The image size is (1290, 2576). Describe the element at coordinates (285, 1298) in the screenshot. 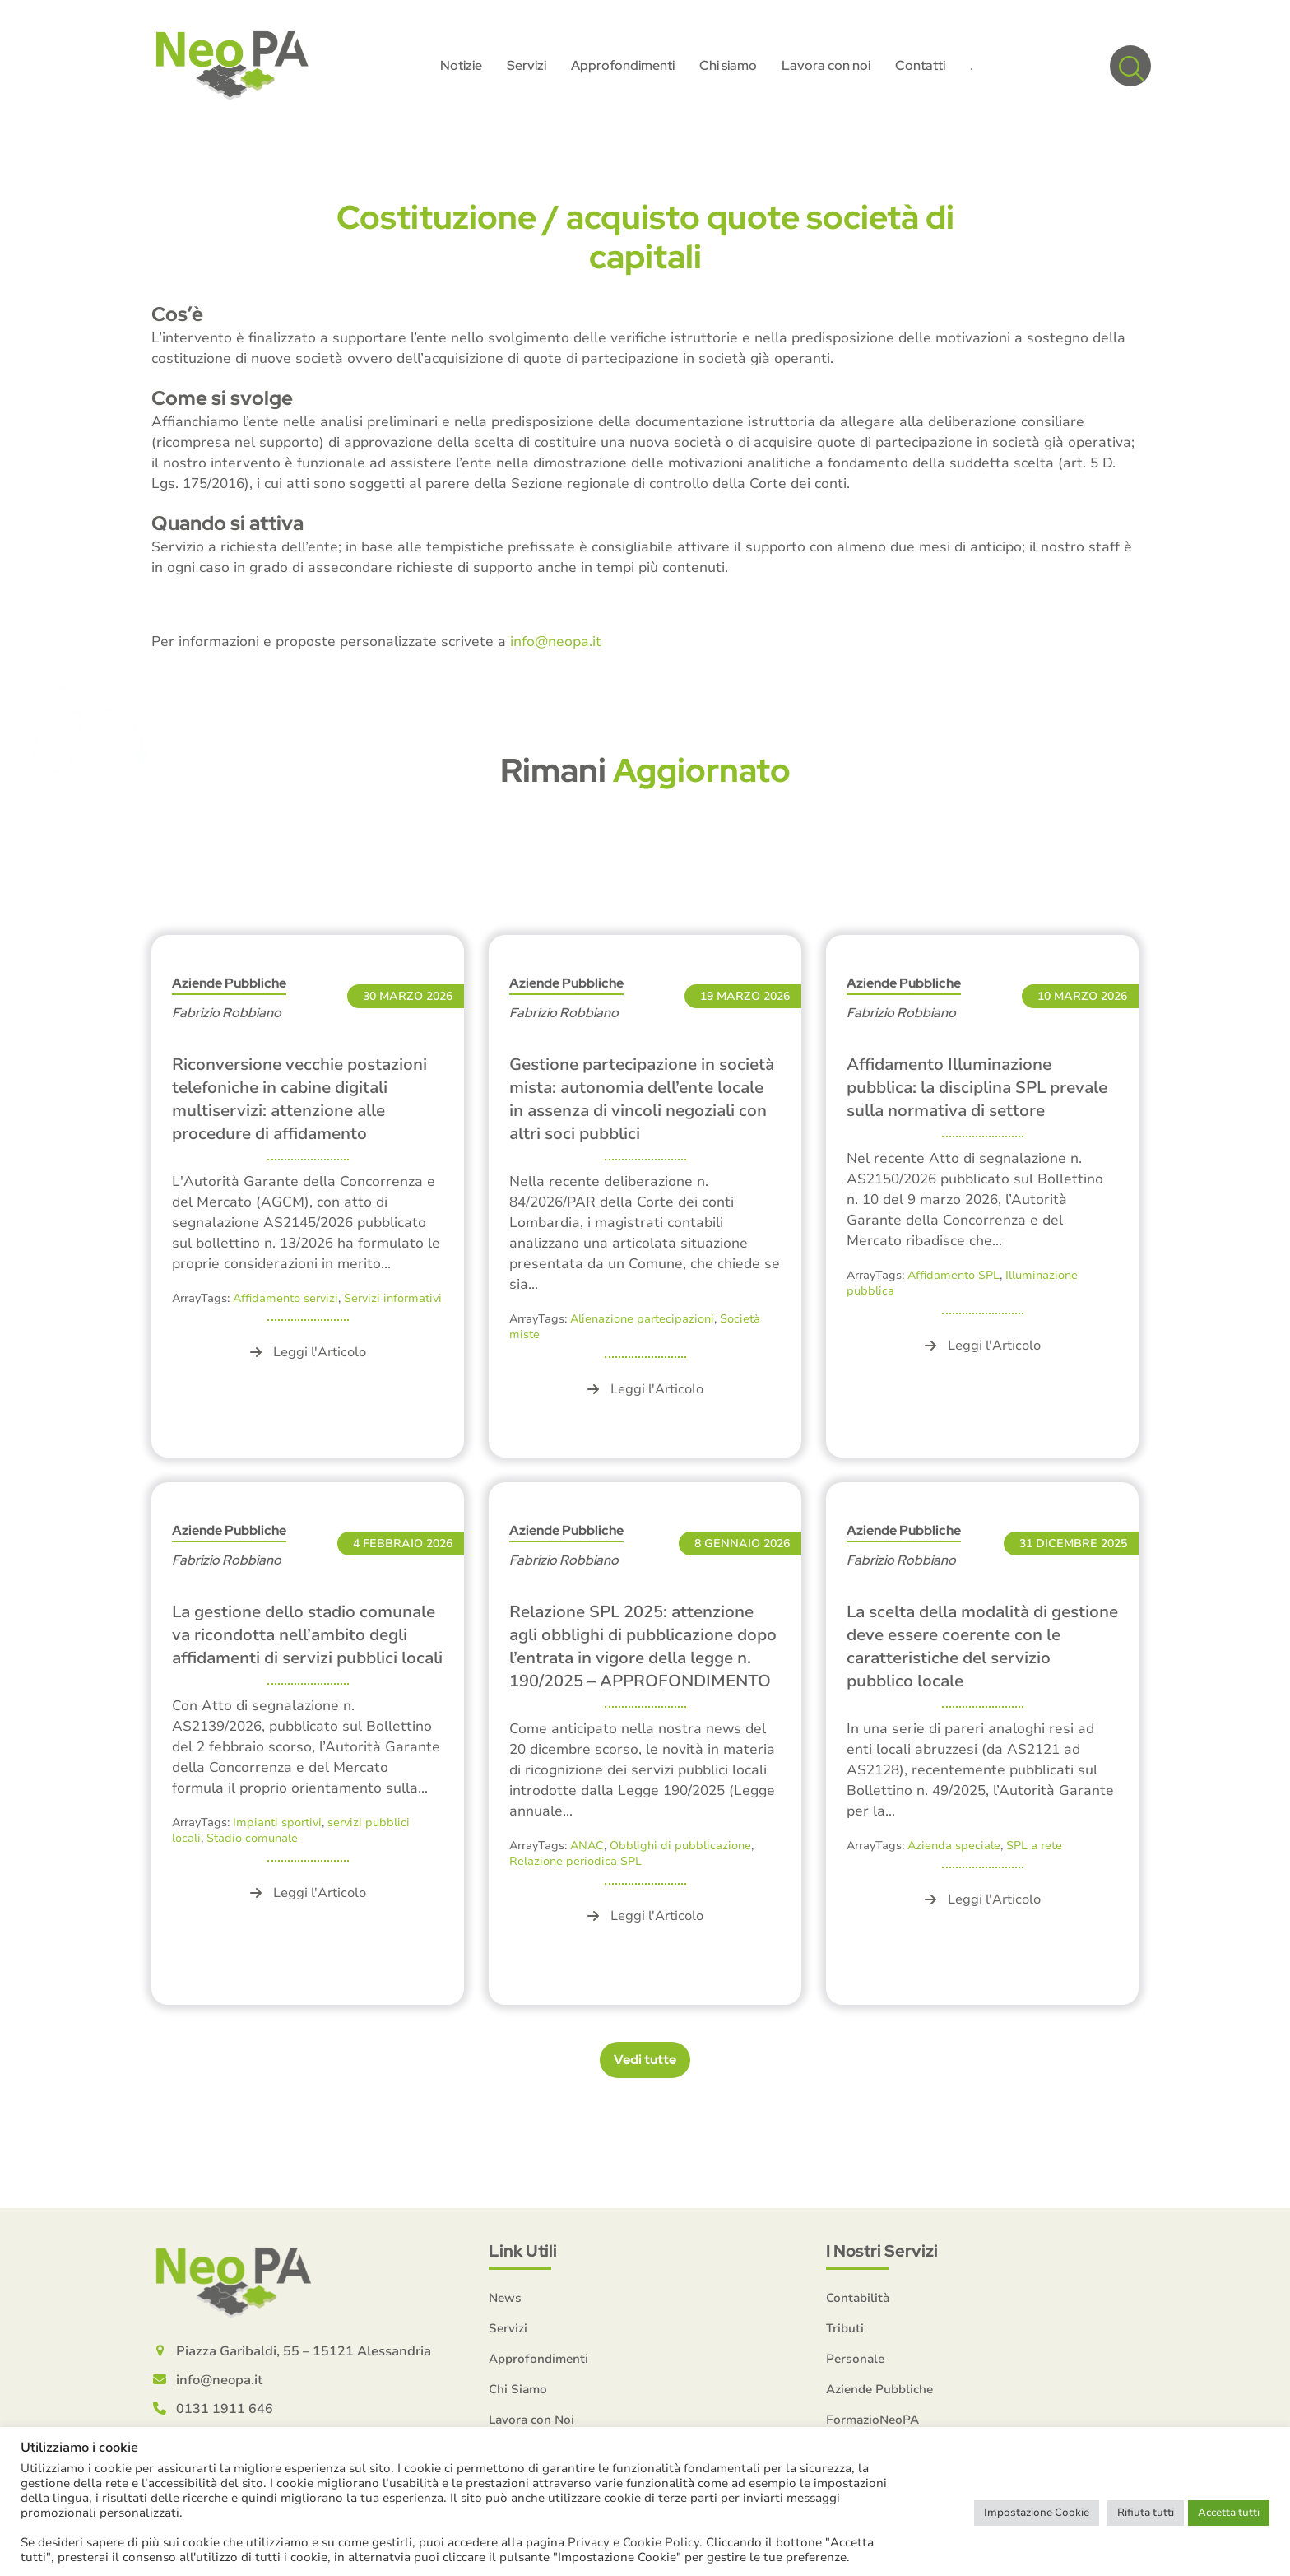

I see `Affidamento servizi` at that location.